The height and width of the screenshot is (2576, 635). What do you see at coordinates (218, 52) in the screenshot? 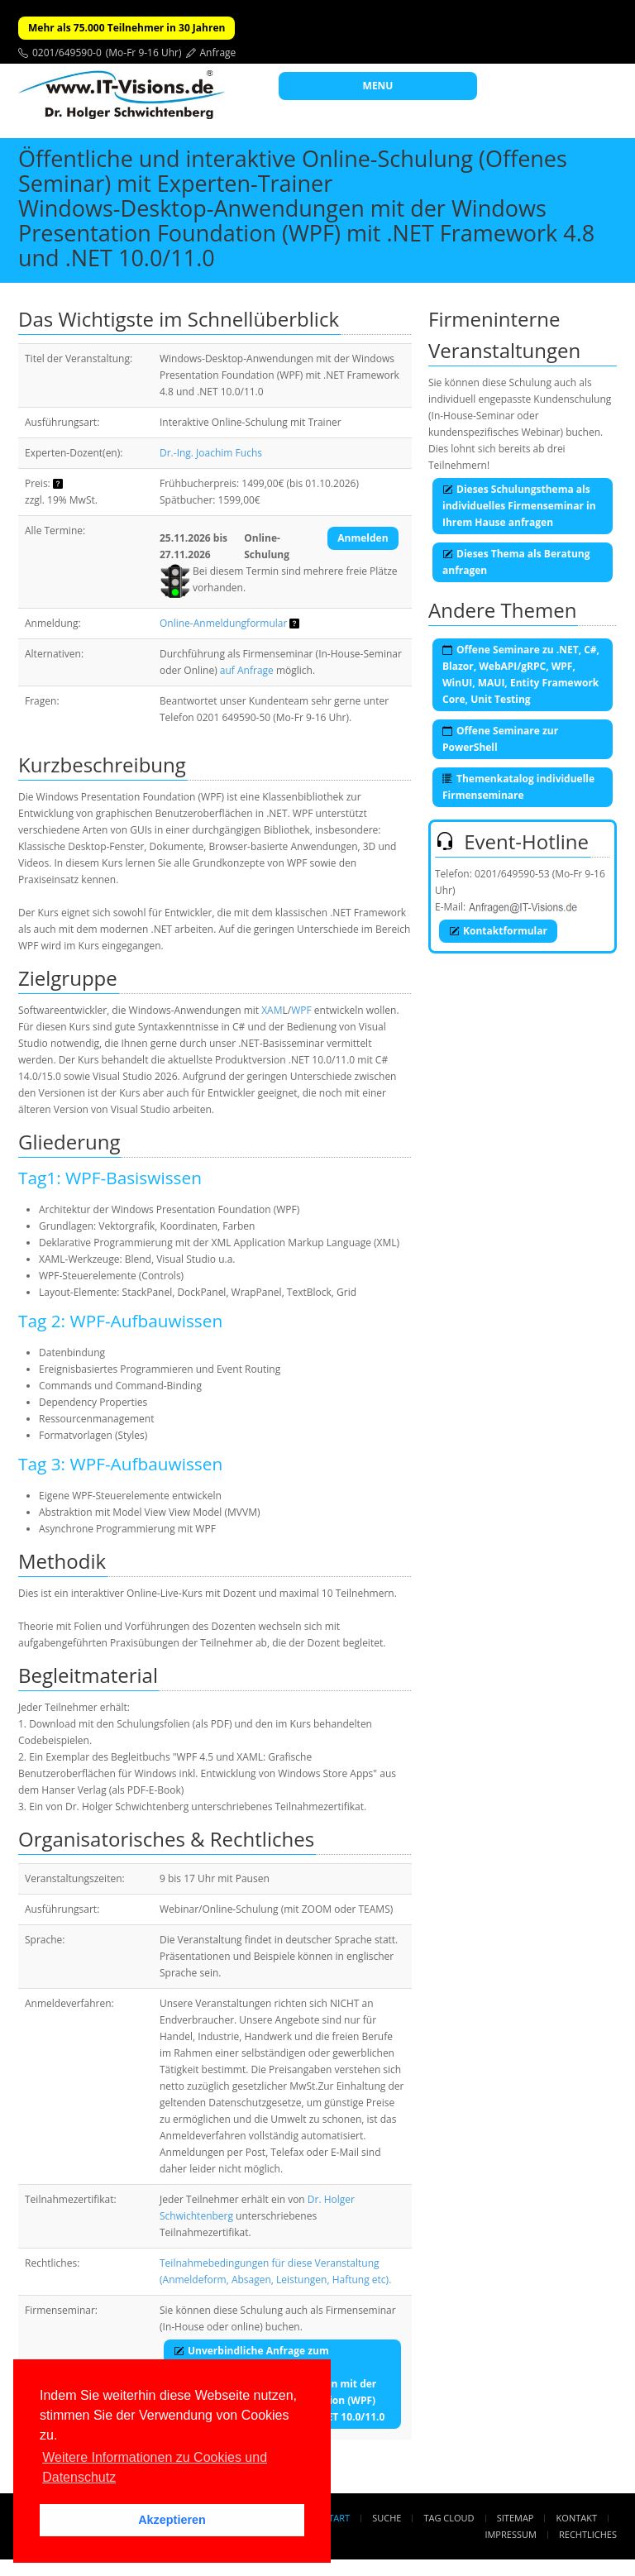
I see `Anfrage` at bounding box center [218, 52].